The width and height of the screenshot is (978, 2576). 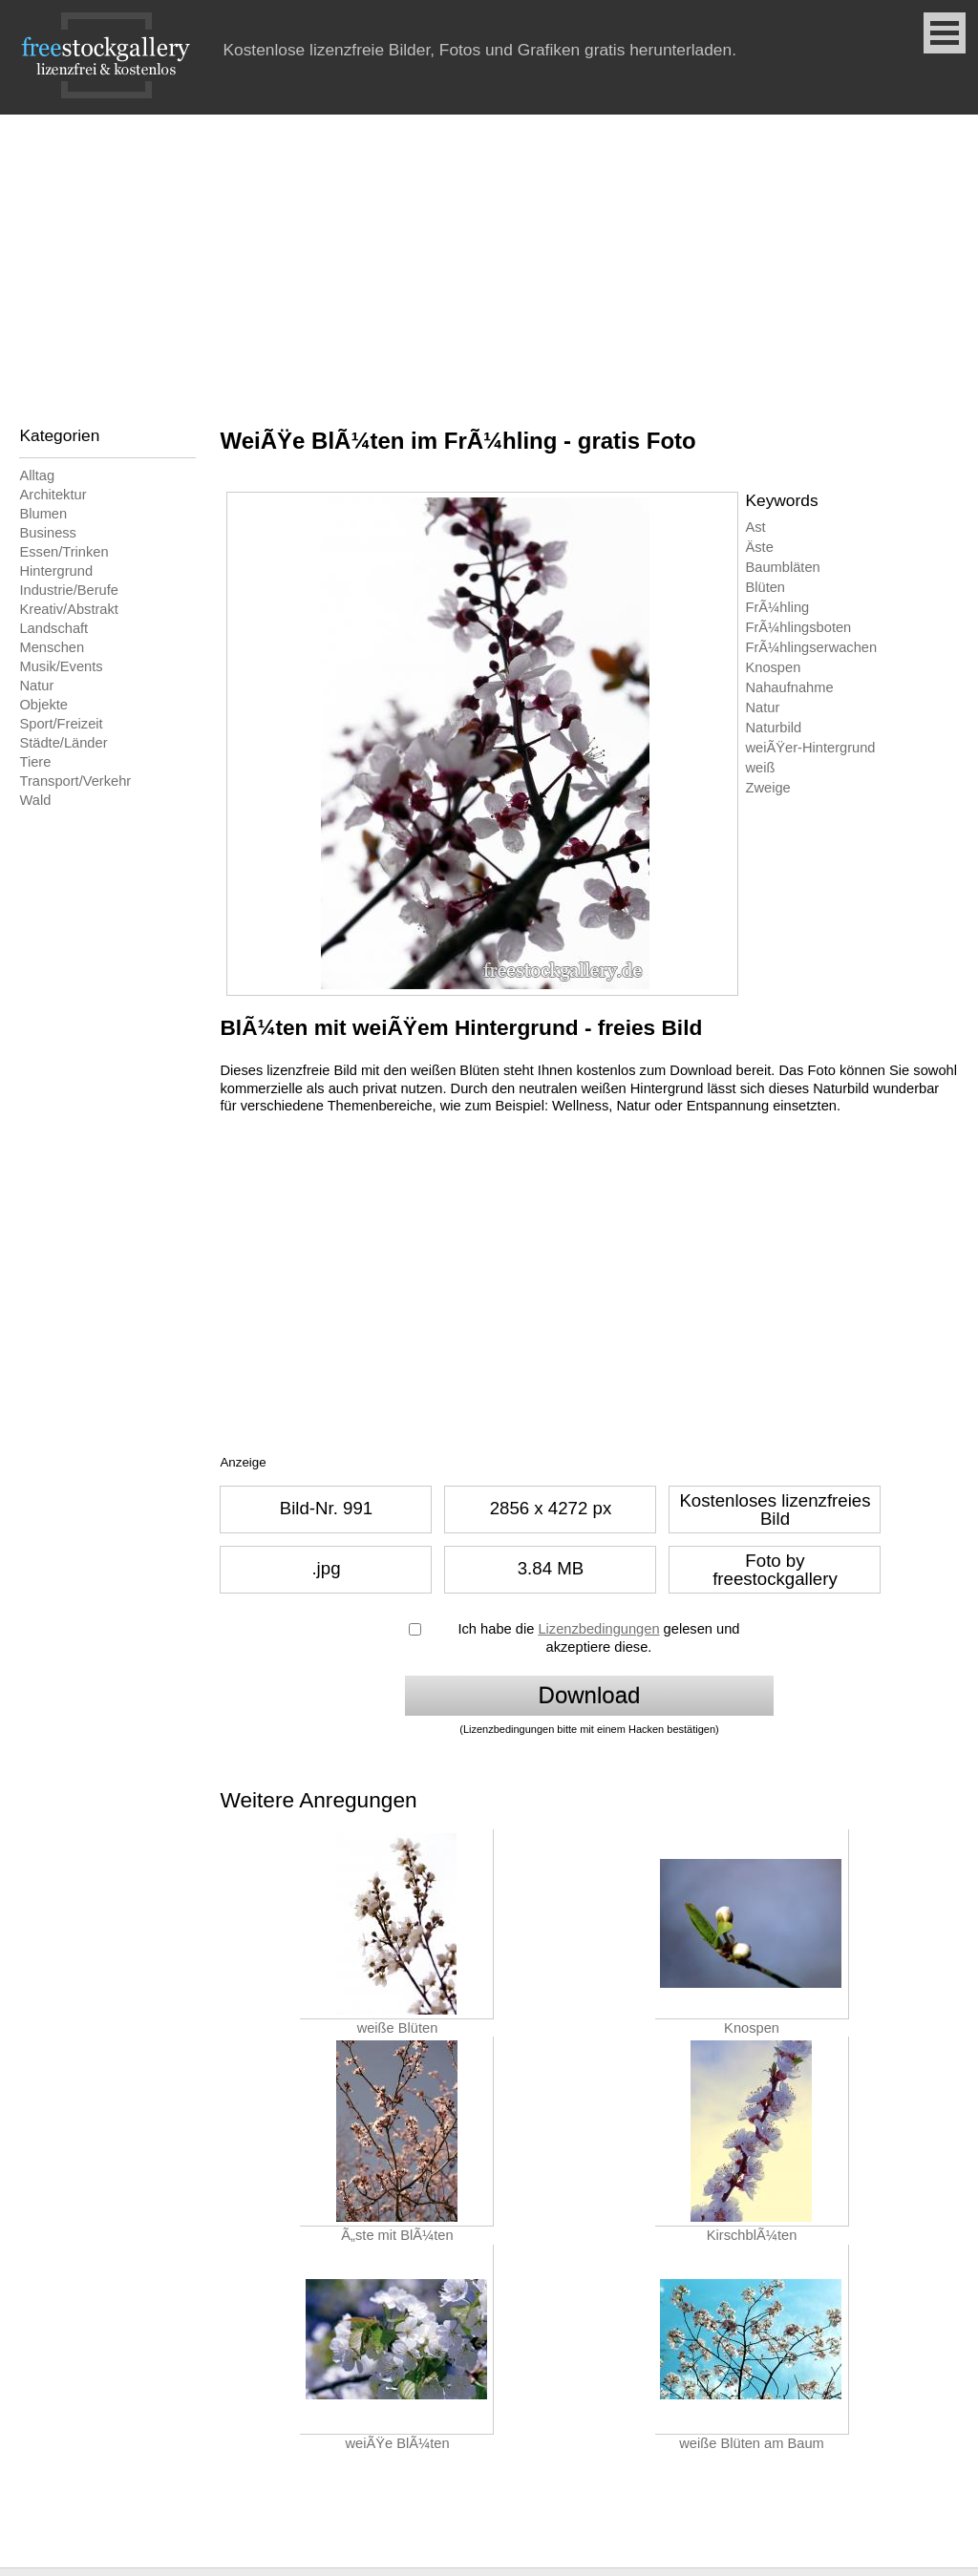 What do you see at coordinates (598, 1628) in the screenshot?
I see `Lizenzbedingungen` at bounding box center [598, 1628].